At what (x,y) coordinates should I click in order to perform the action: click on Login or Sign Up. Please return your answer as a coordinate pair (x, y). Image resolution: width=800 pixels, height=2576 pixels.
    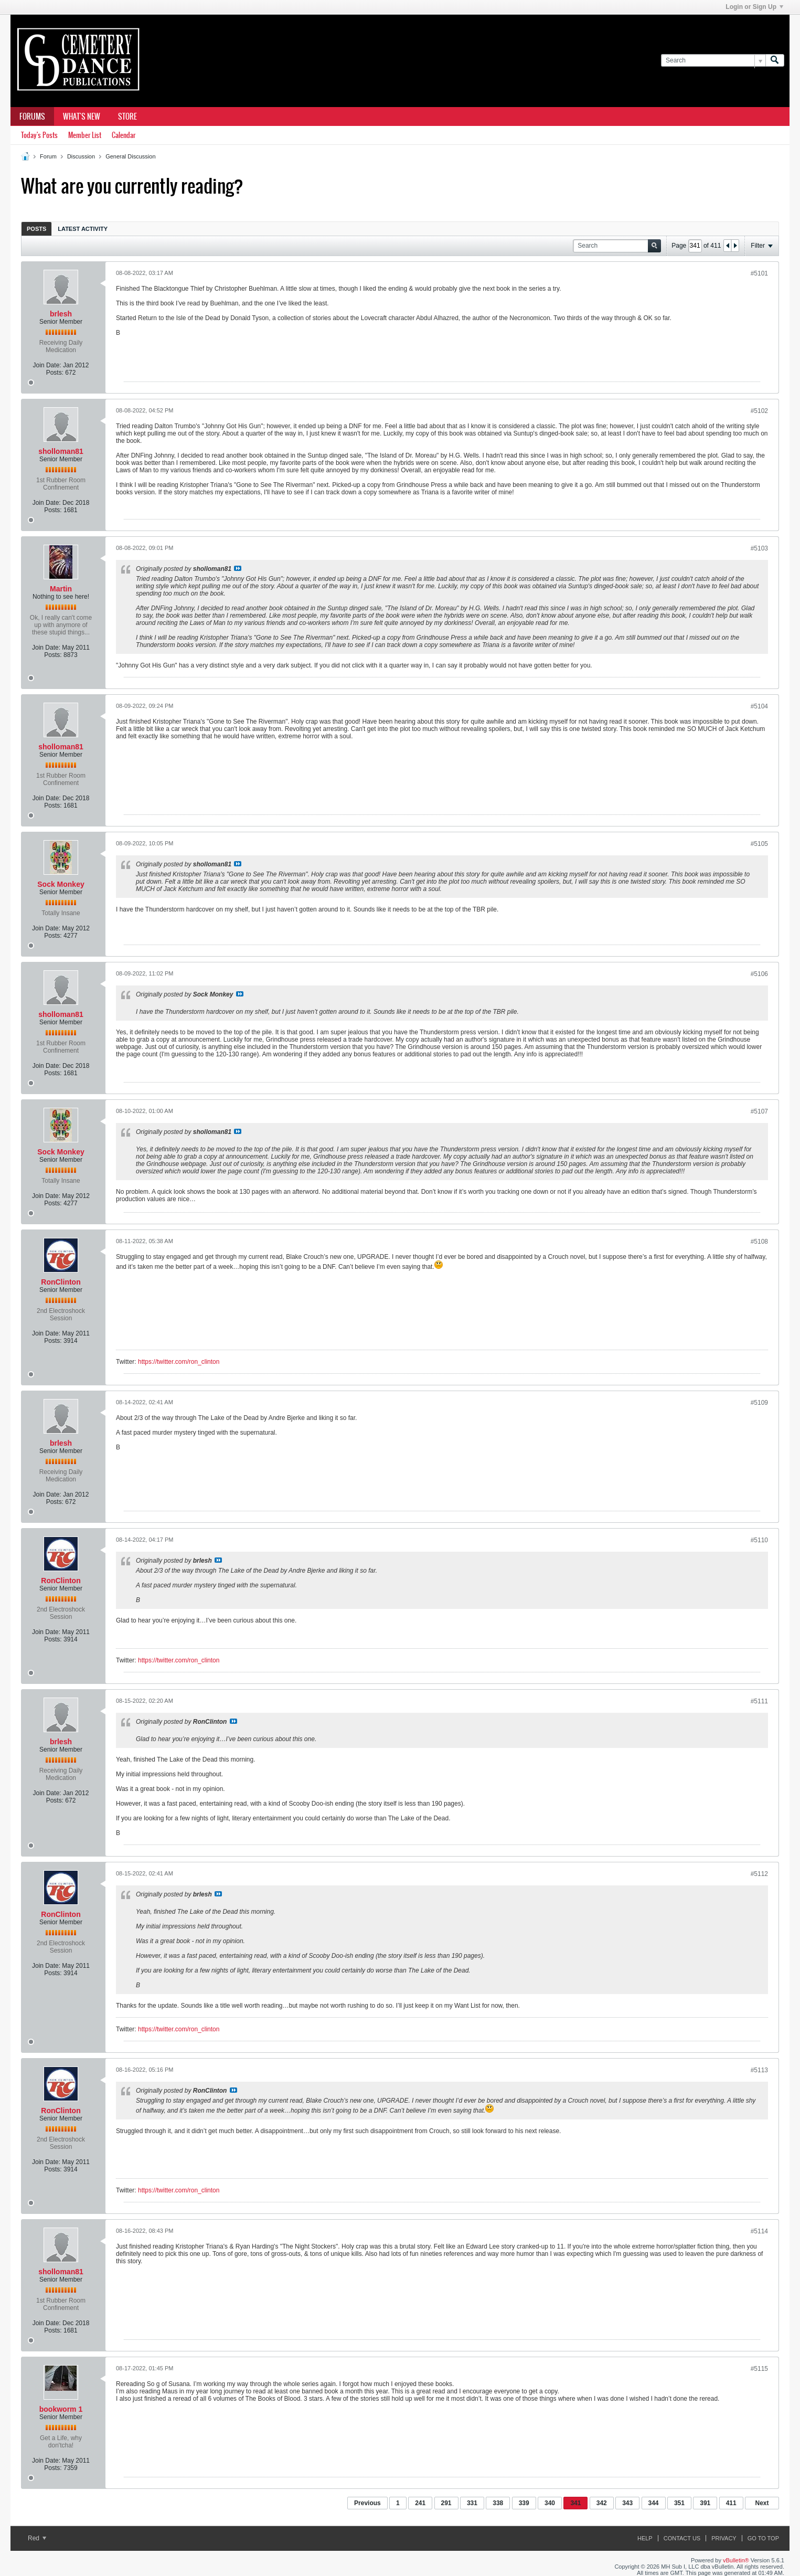
    Looking at the image, I should click on (754, 6).